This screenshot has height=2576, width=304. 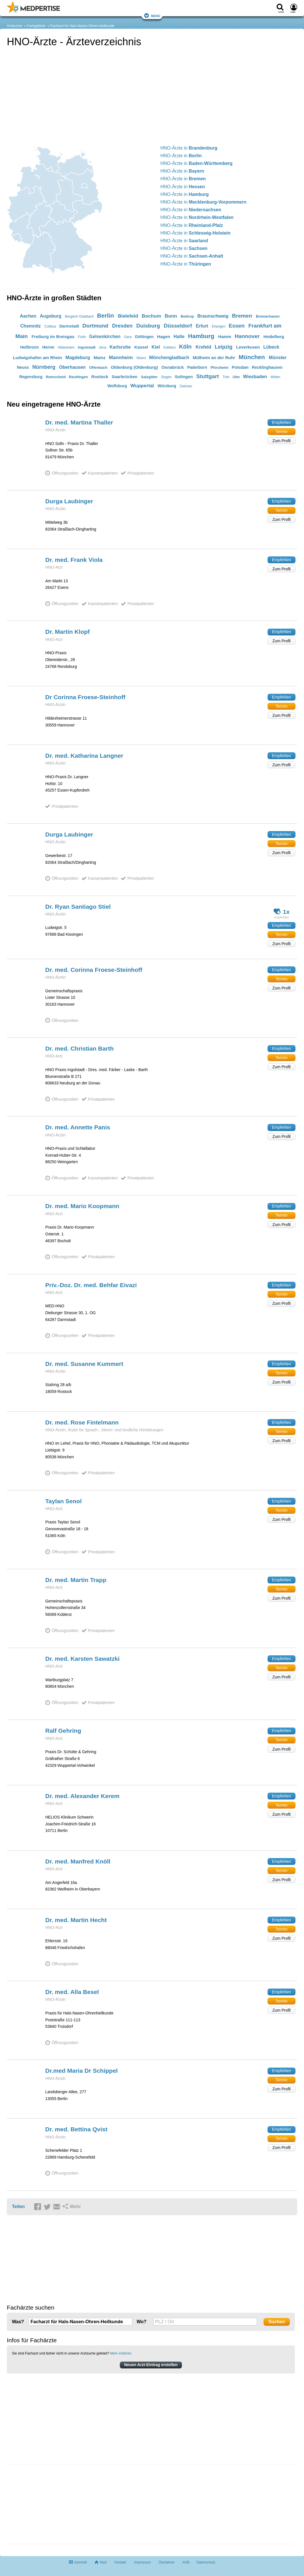 What do you see at coordinates (240, 367) in the screenshot?
I see `Potsdam` at bounding box center [240, 367].